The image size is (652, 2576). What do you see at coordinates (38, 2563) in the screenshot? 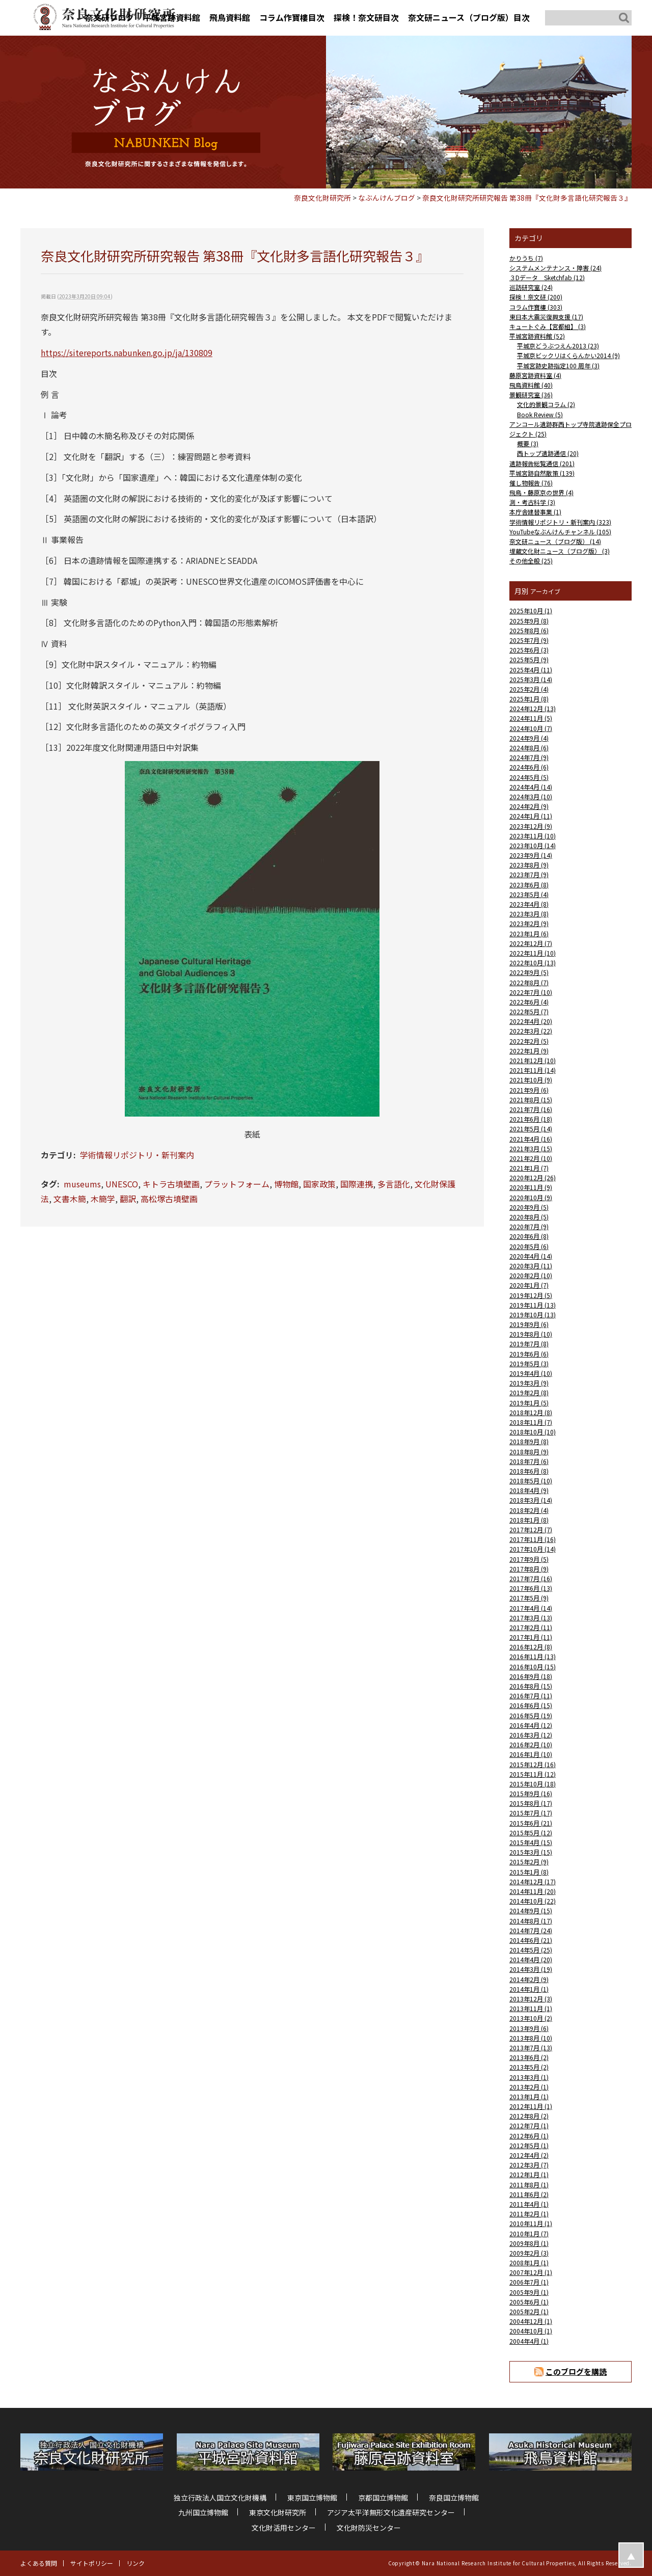
I see `よくある質問` at bounding box center [38, 2563].